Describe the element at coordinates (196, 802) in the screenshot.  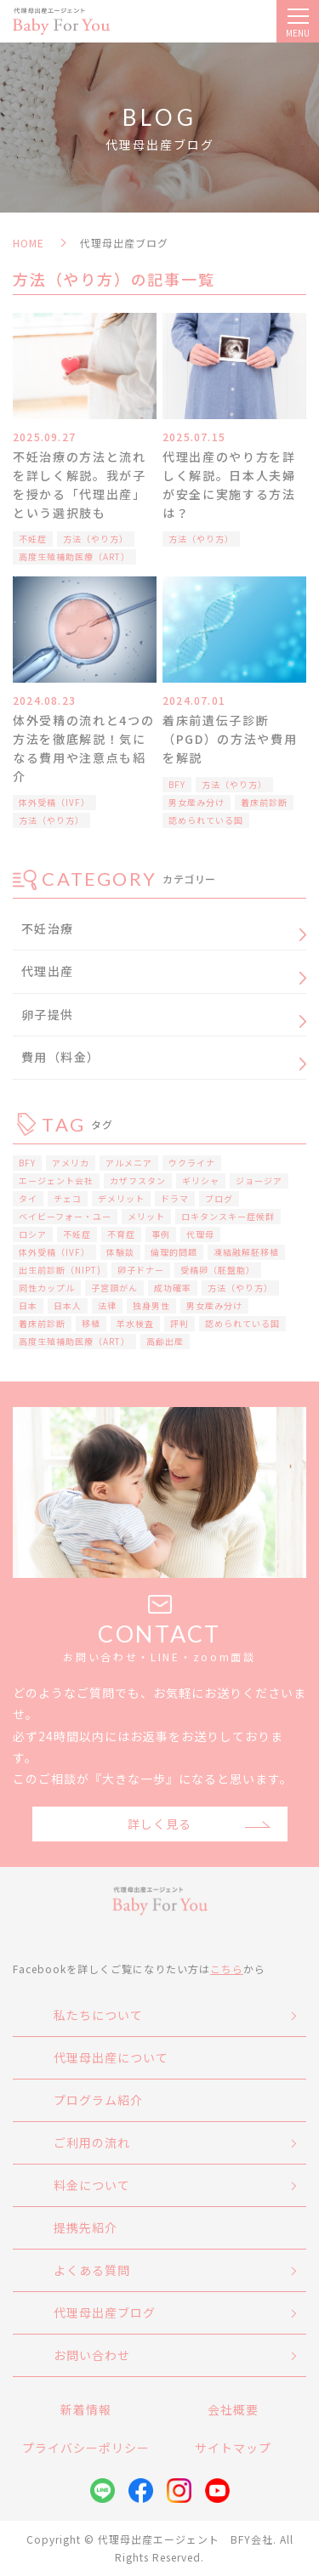
I see `男女産み分け` at that location.